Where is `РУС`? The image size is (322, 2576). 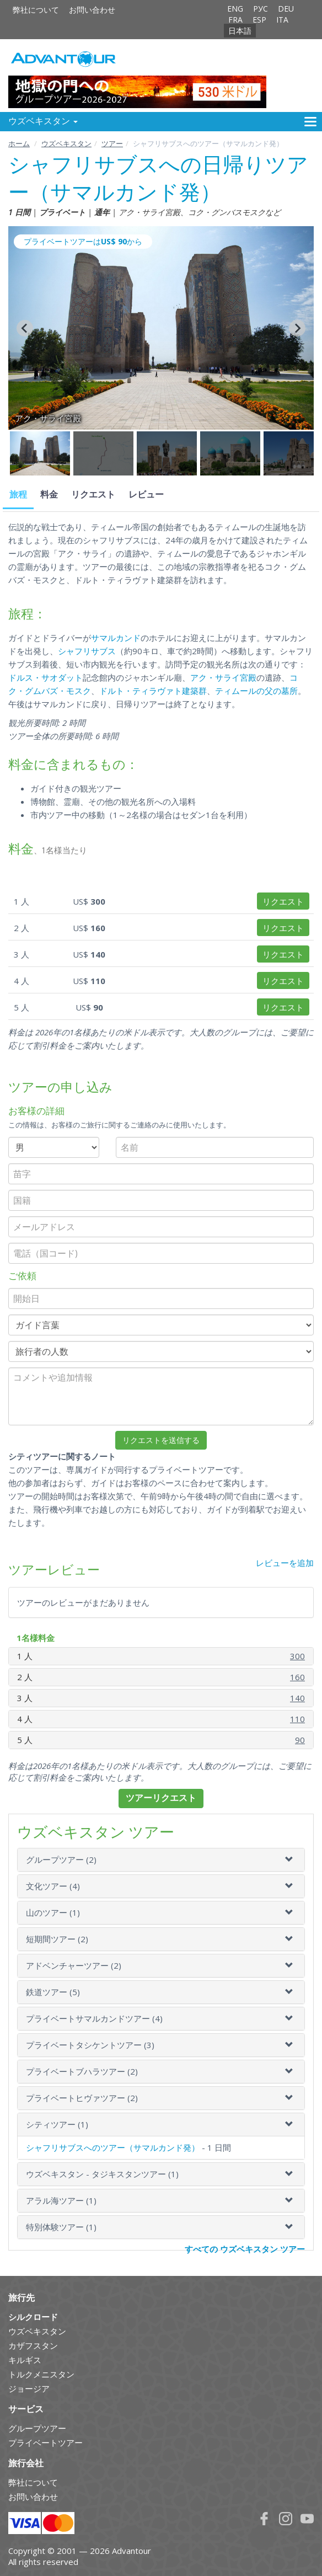
РУС is located at coordinates (260, 8).